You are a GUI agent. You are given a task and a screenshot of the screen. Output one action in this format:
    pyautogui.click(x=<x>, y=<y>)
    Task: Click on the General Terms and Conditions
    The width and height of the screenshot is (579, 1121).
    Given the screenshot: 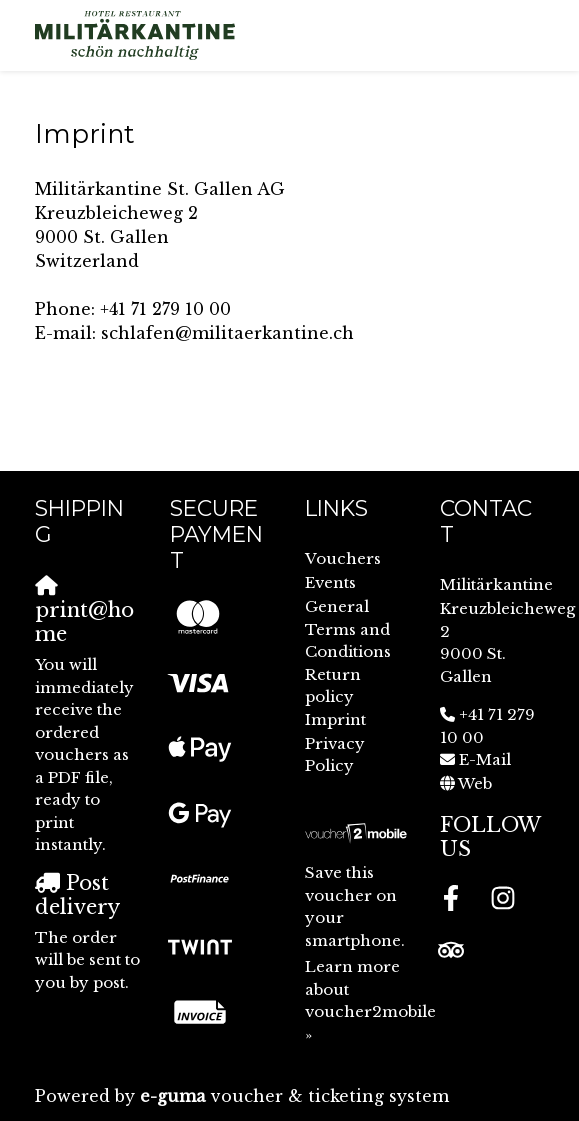 What is the action you would take?
    pyautogui.click(x=348, y=629)
    